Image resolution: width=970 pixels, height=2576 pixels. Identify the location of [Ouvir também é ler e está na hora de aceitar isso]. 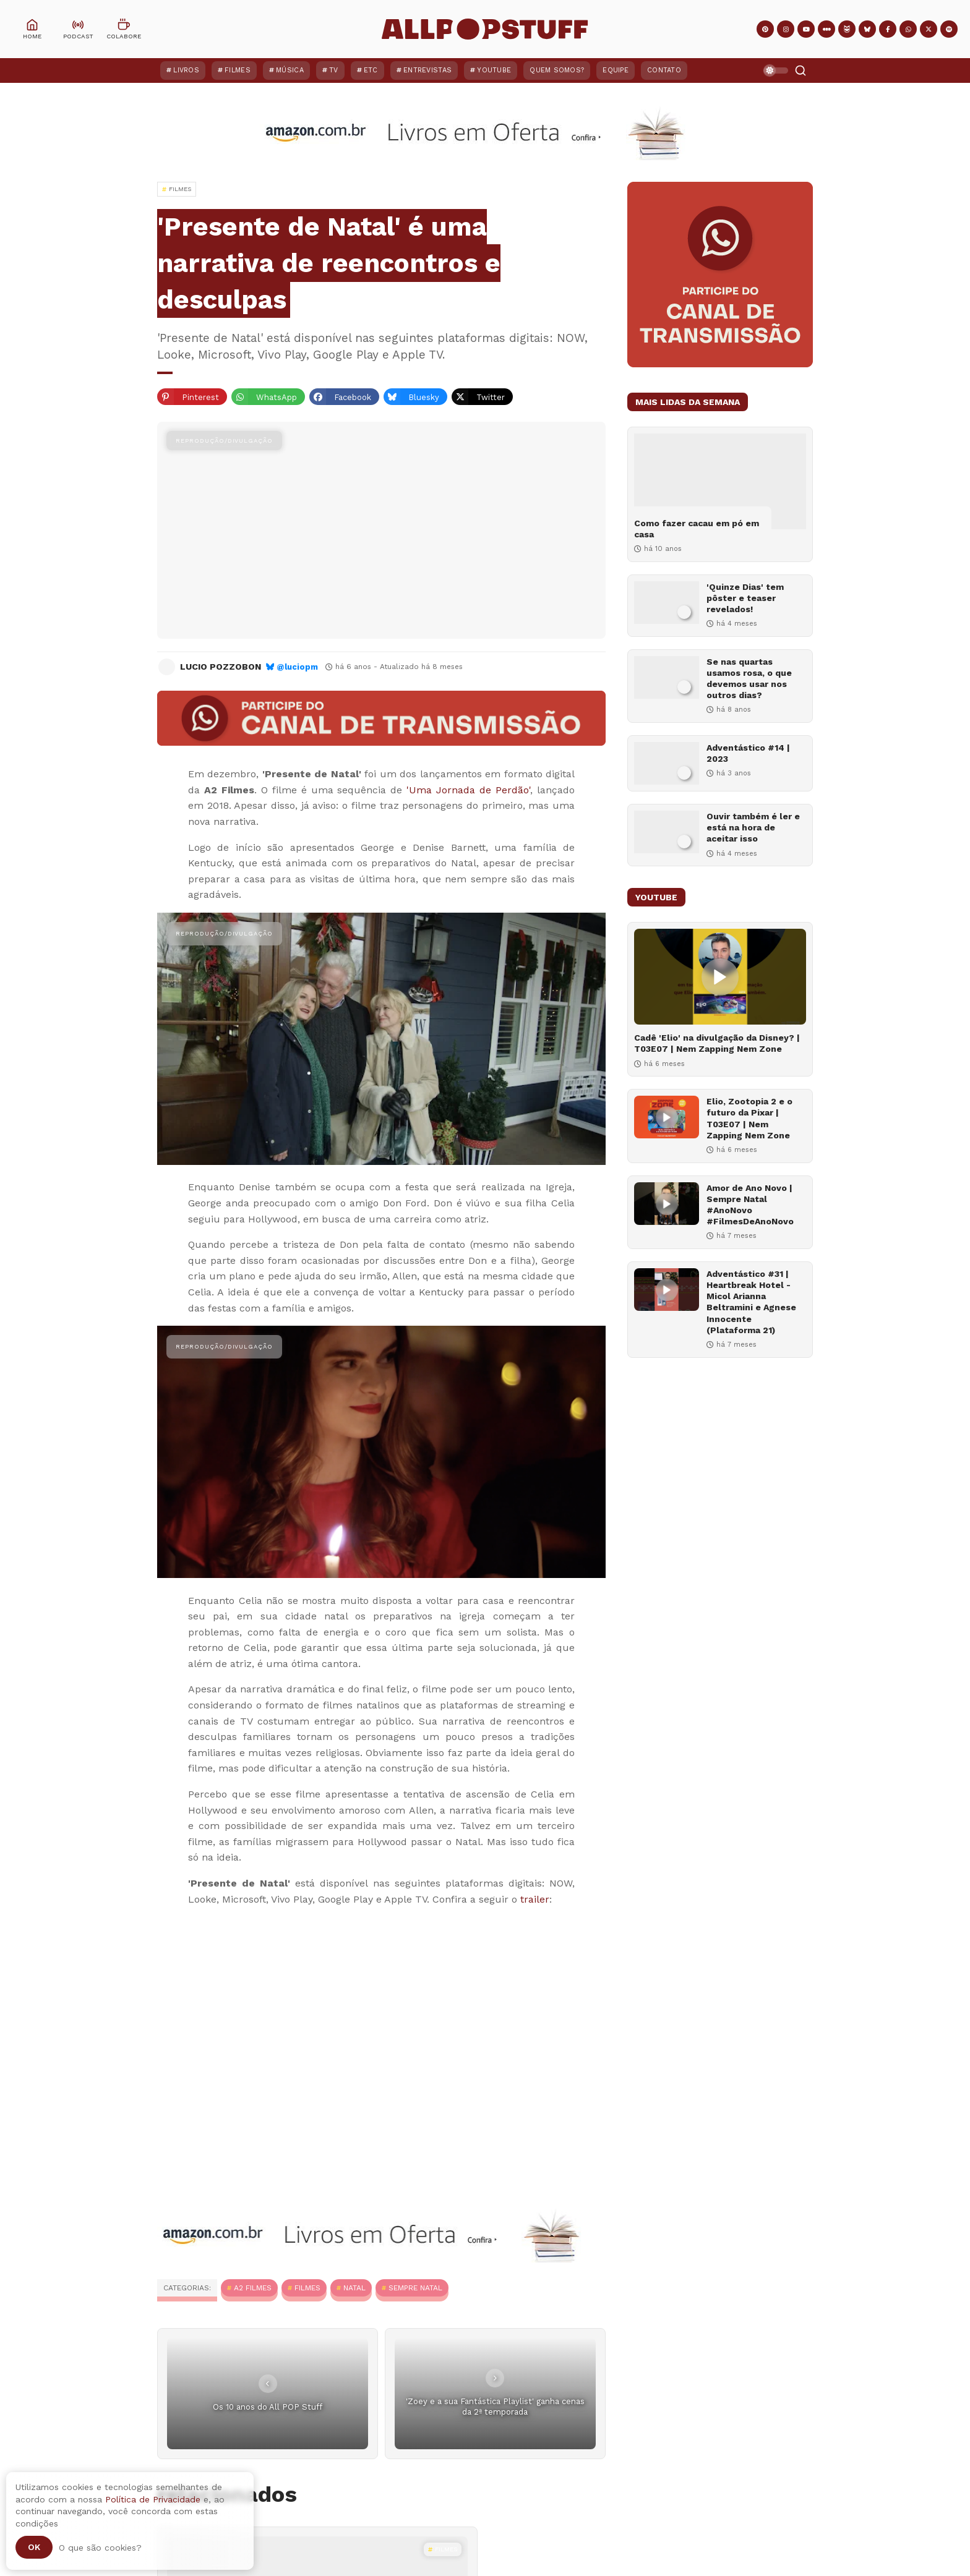
(666, 832).